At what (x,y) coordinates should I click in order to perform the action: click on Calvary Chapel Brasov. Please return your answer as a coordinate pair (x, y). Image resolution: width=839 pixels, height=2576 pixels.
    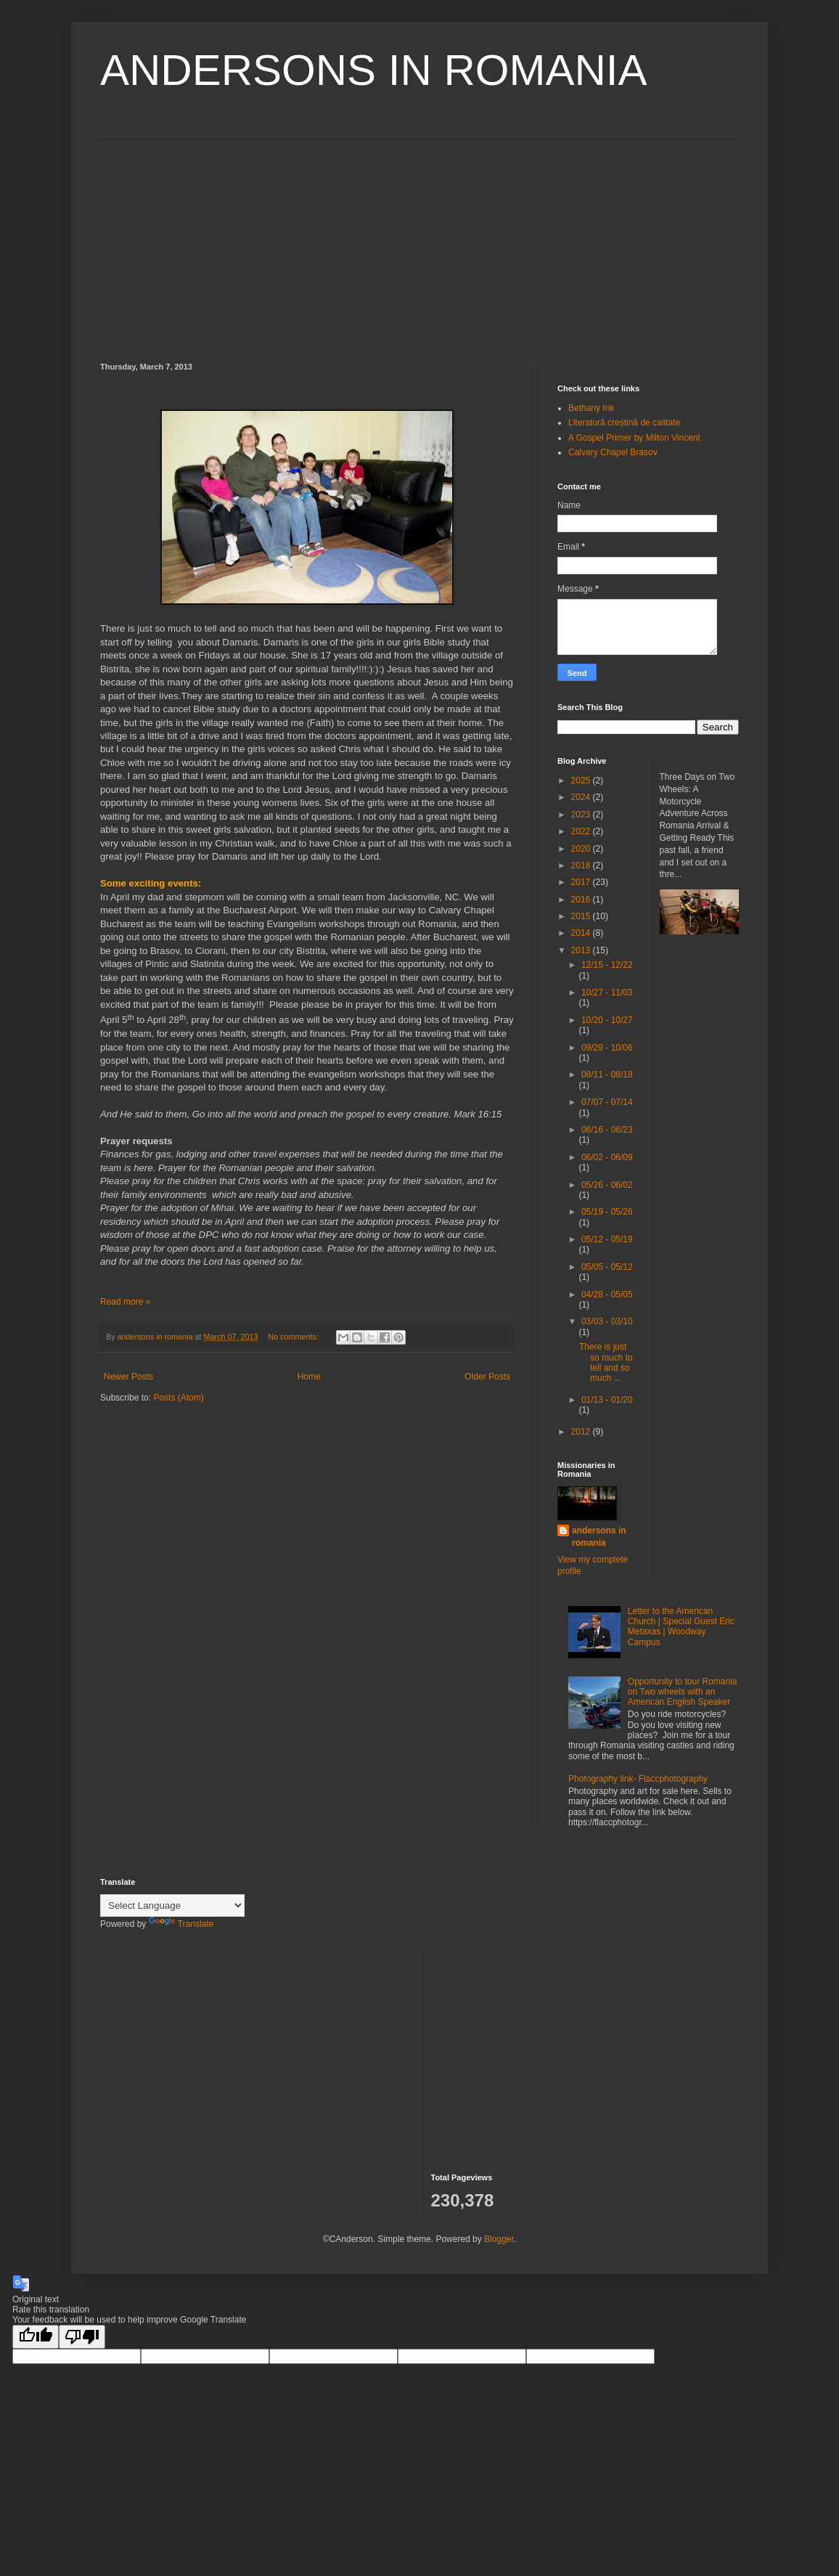
    Looking at the image, I should click on (613, 452).